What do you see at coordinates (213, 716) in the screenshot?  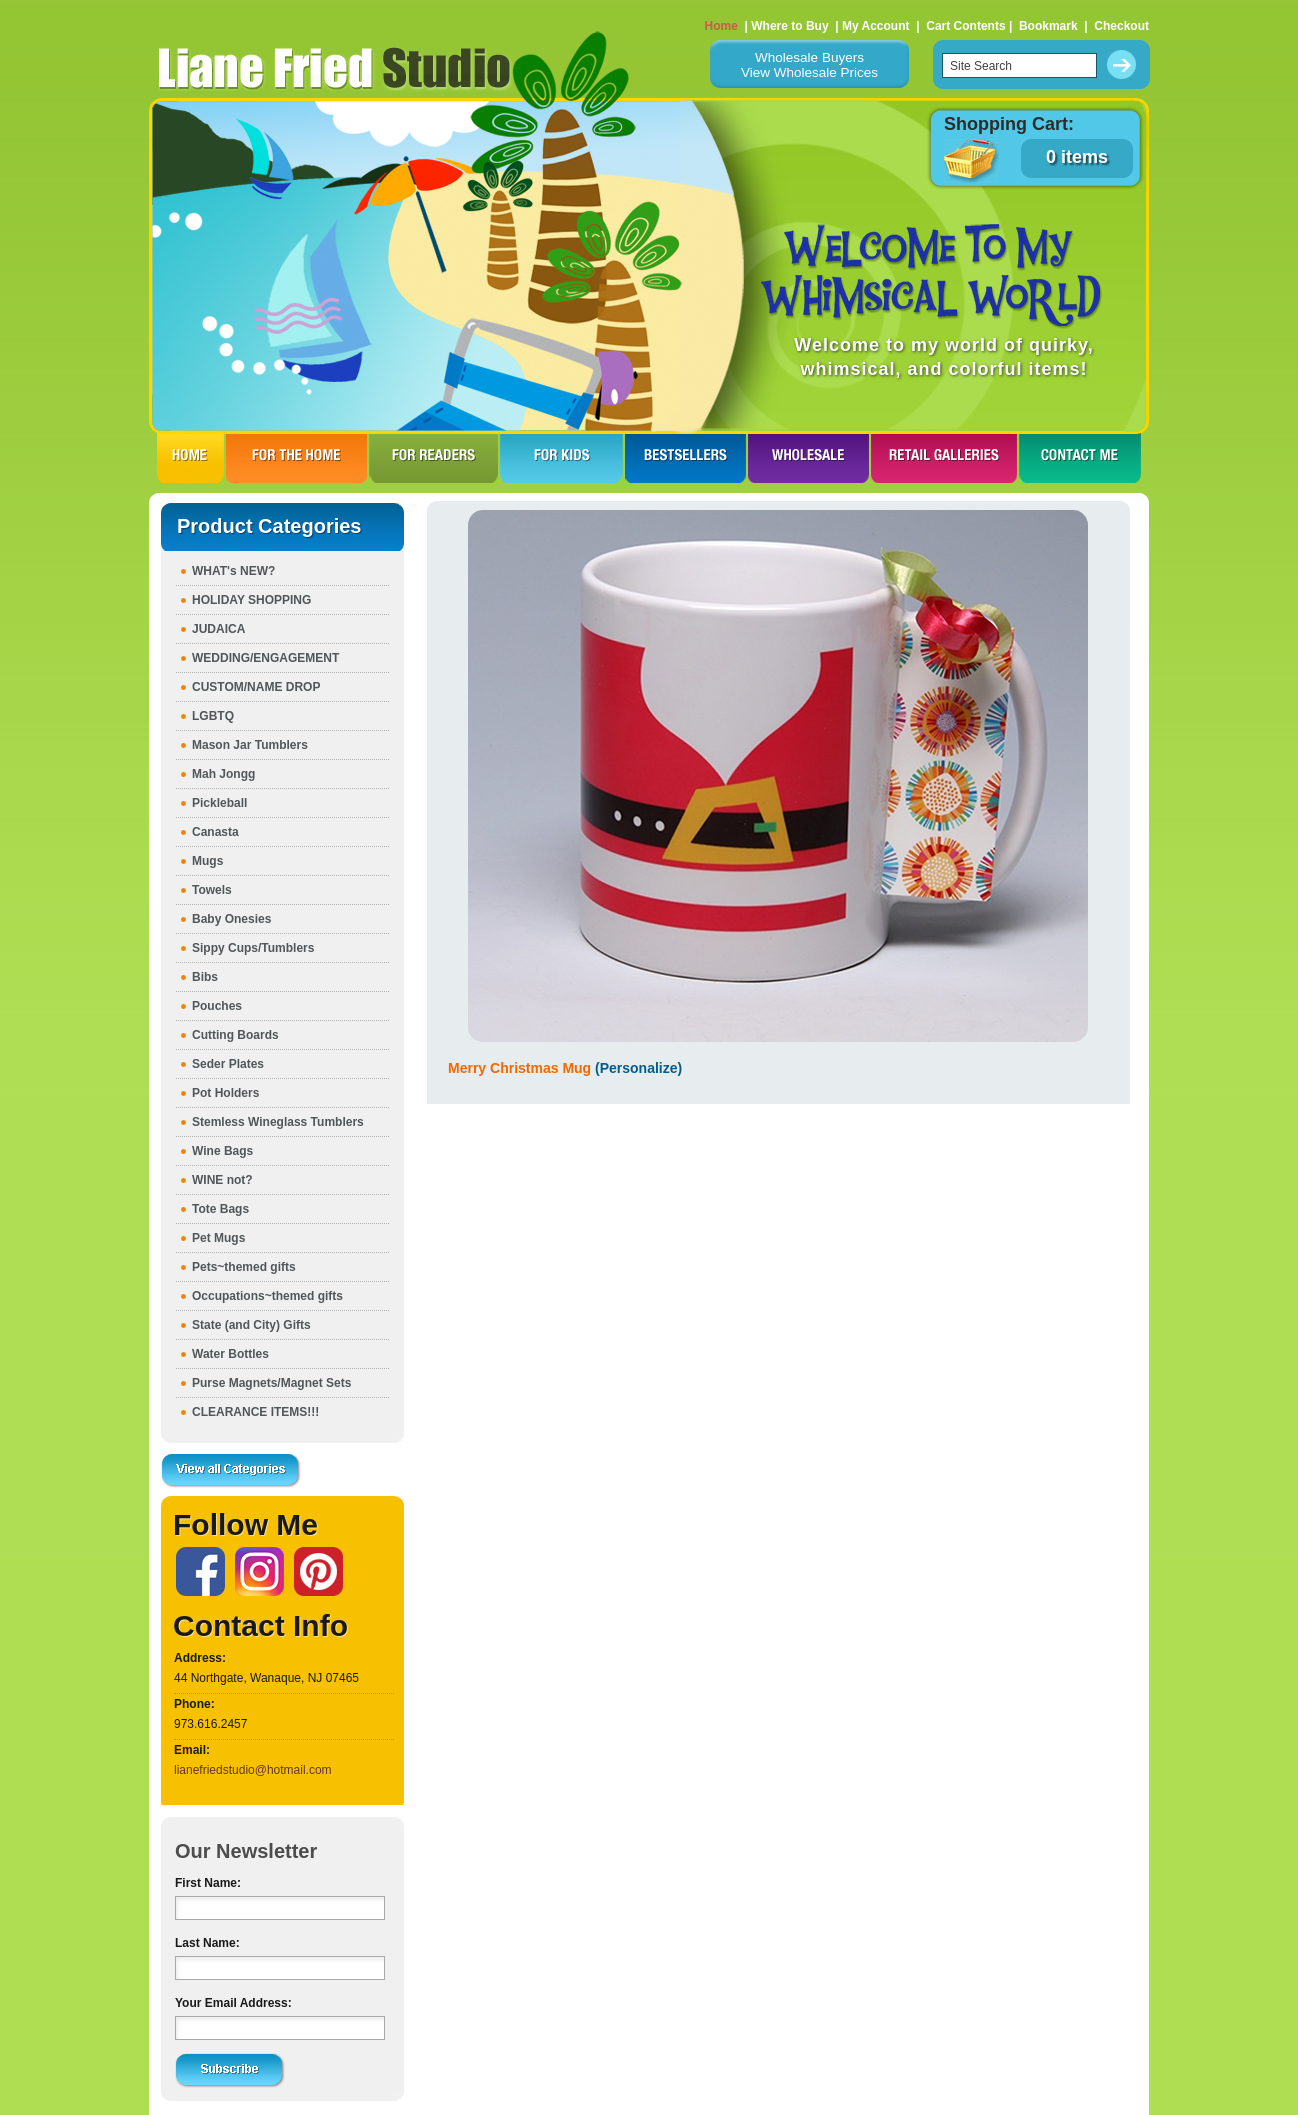 I see `LGBTQ` at bounding box center [213, 716].